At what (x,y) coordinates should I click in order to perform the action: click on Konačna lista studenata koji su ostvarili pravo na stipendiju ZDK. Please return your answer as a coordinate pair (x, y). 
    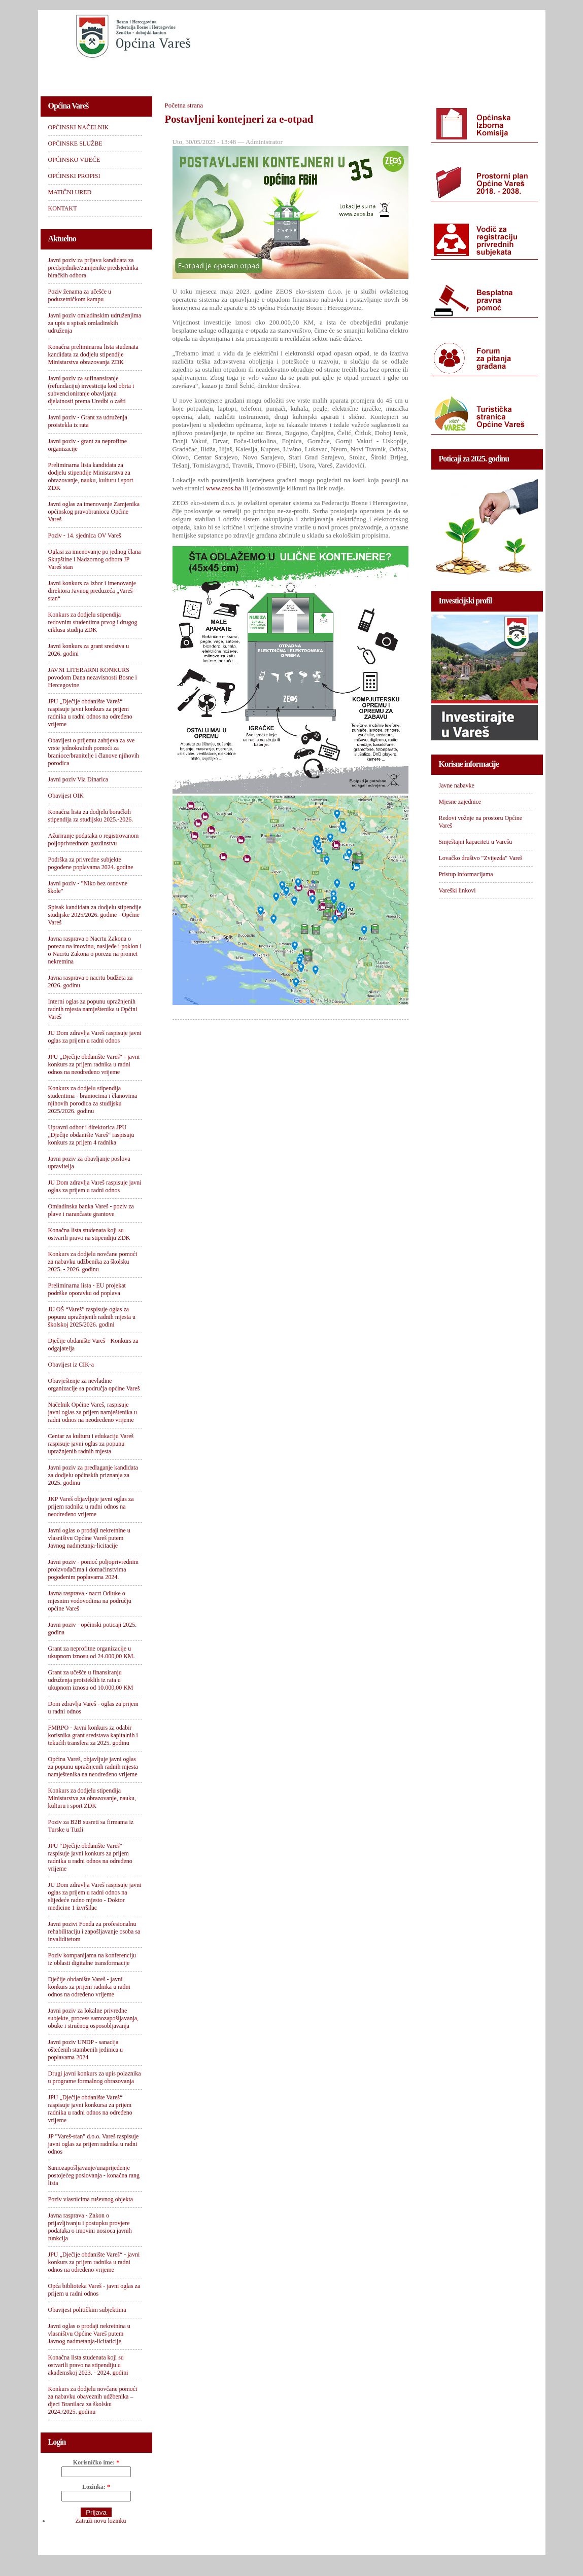
    Looking at the image, I should click on (89, 1234).